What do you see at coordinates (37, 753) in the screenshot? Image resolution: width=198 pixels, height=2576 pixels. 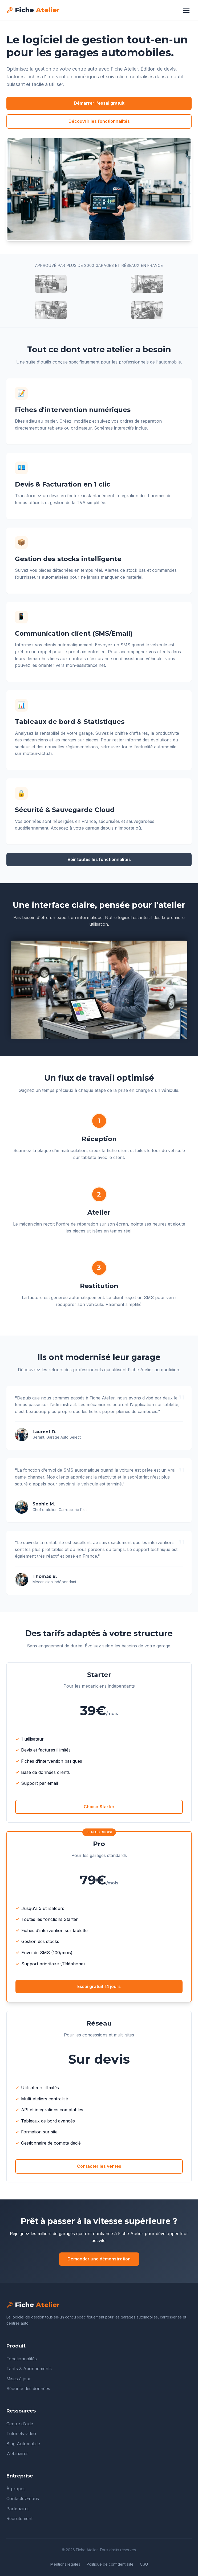 I see `moteur-actu.fr` at bounding box center [37, 753].